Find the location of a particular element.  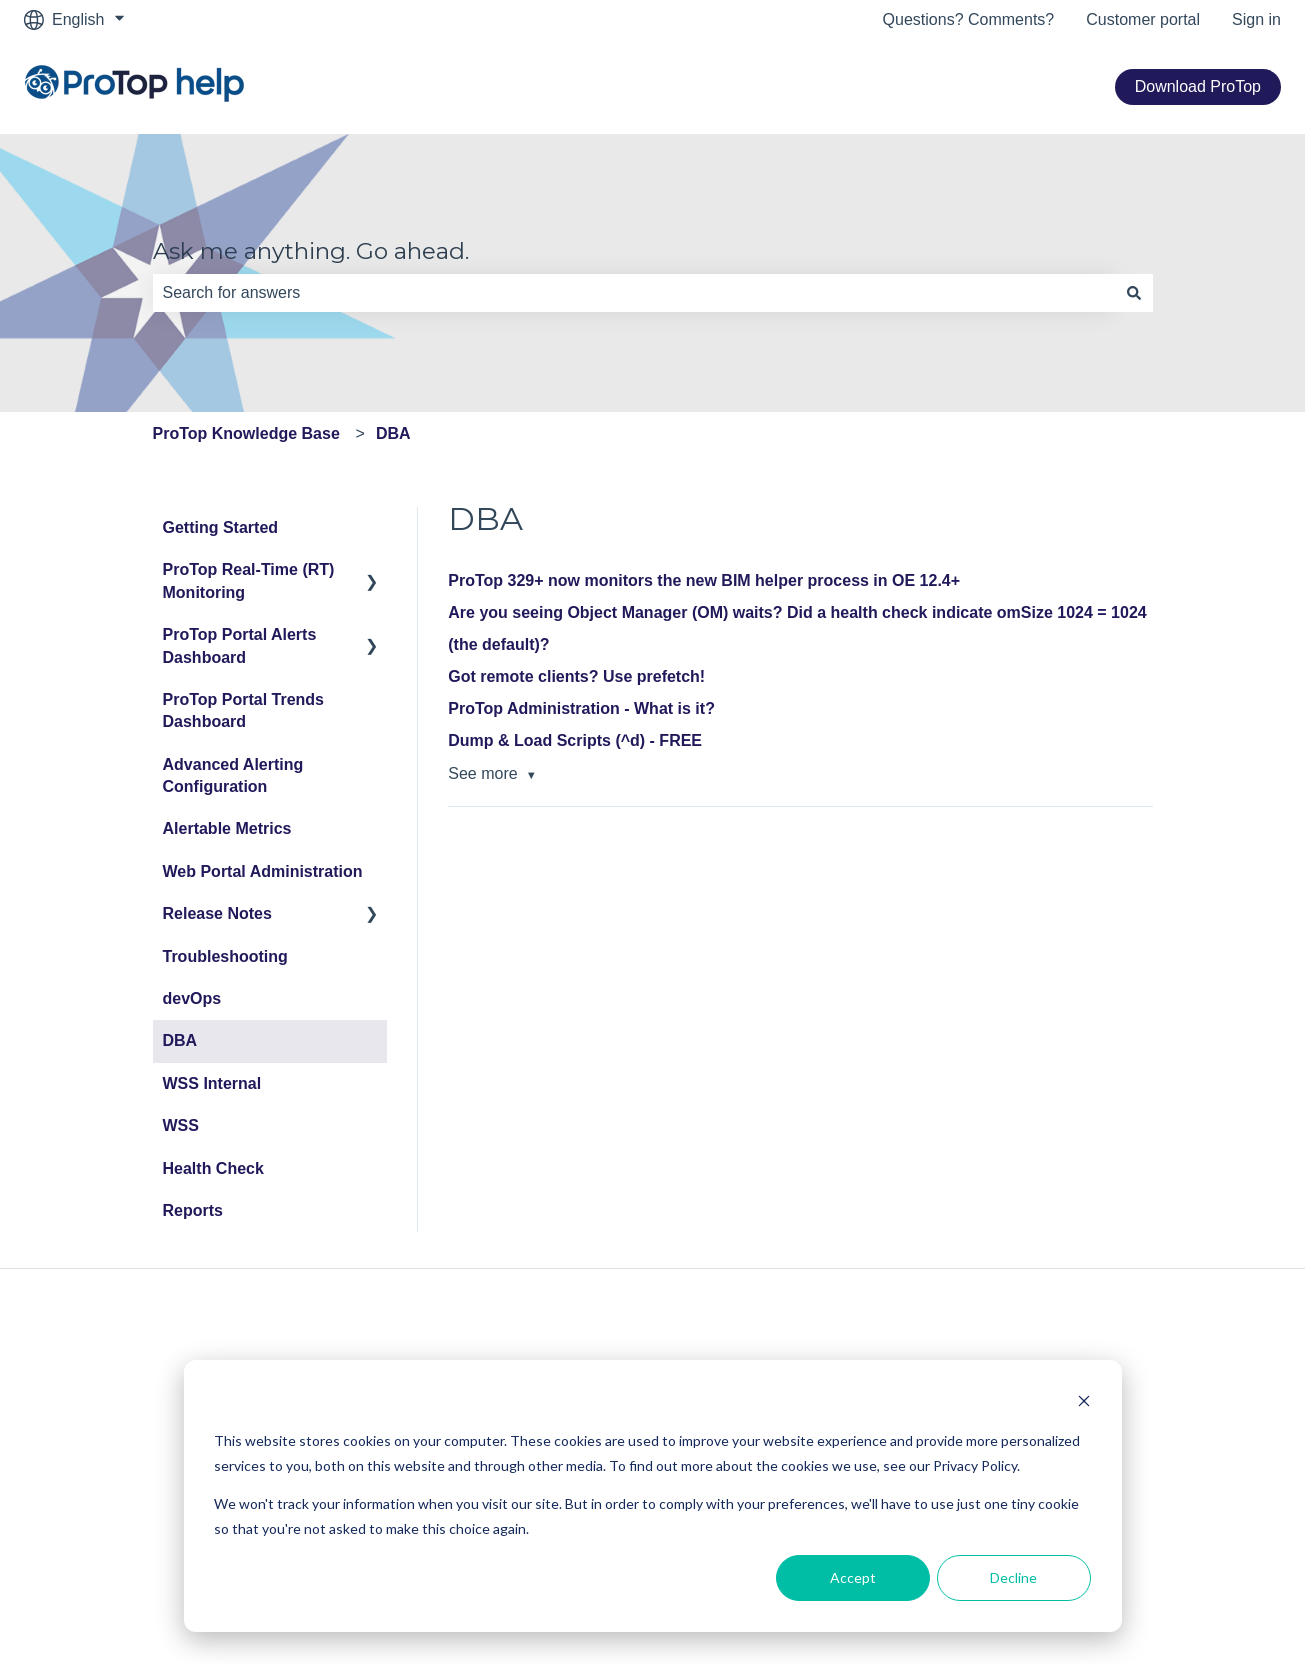

ProTop Portal Alerts Dashboard [menuitem] is located at coordinates (240, 645).